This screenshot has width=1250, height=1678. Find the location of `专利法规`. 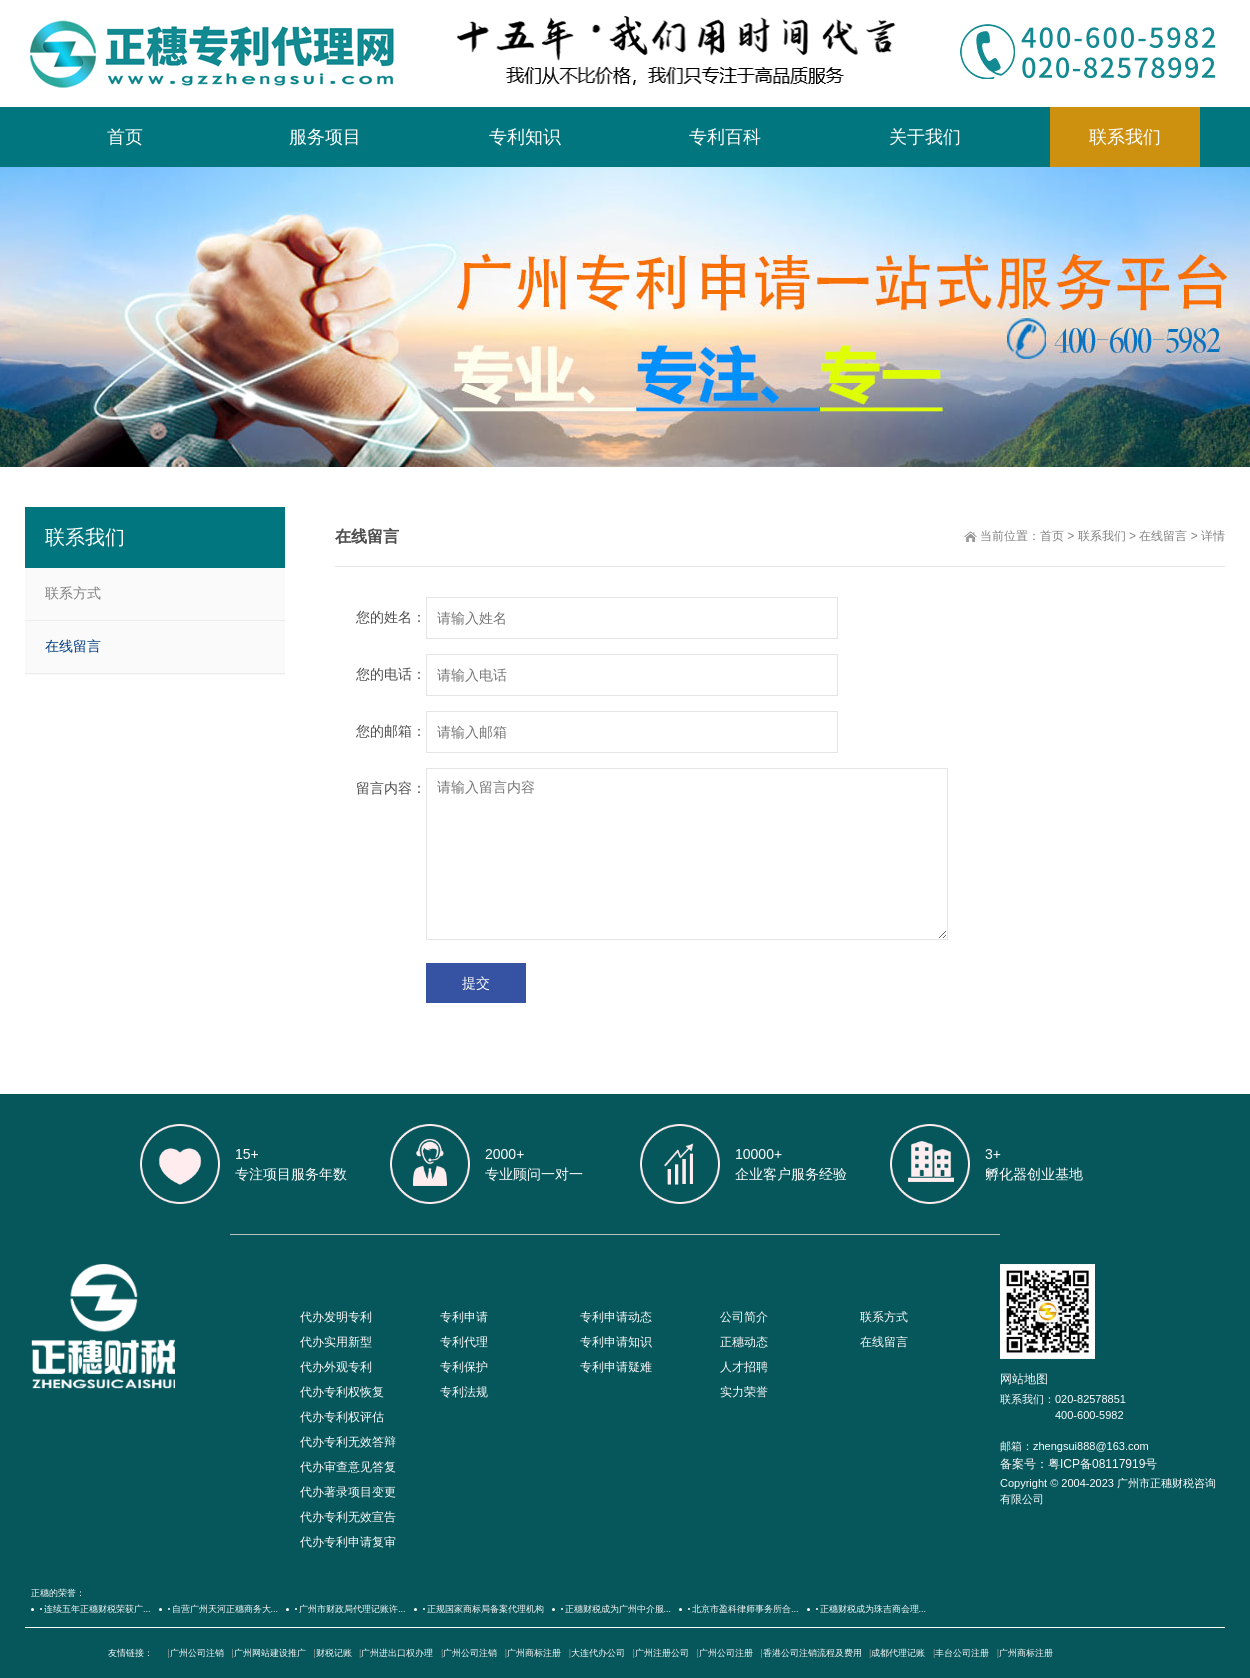

专利法规 is located at coordinates (464, 1392).